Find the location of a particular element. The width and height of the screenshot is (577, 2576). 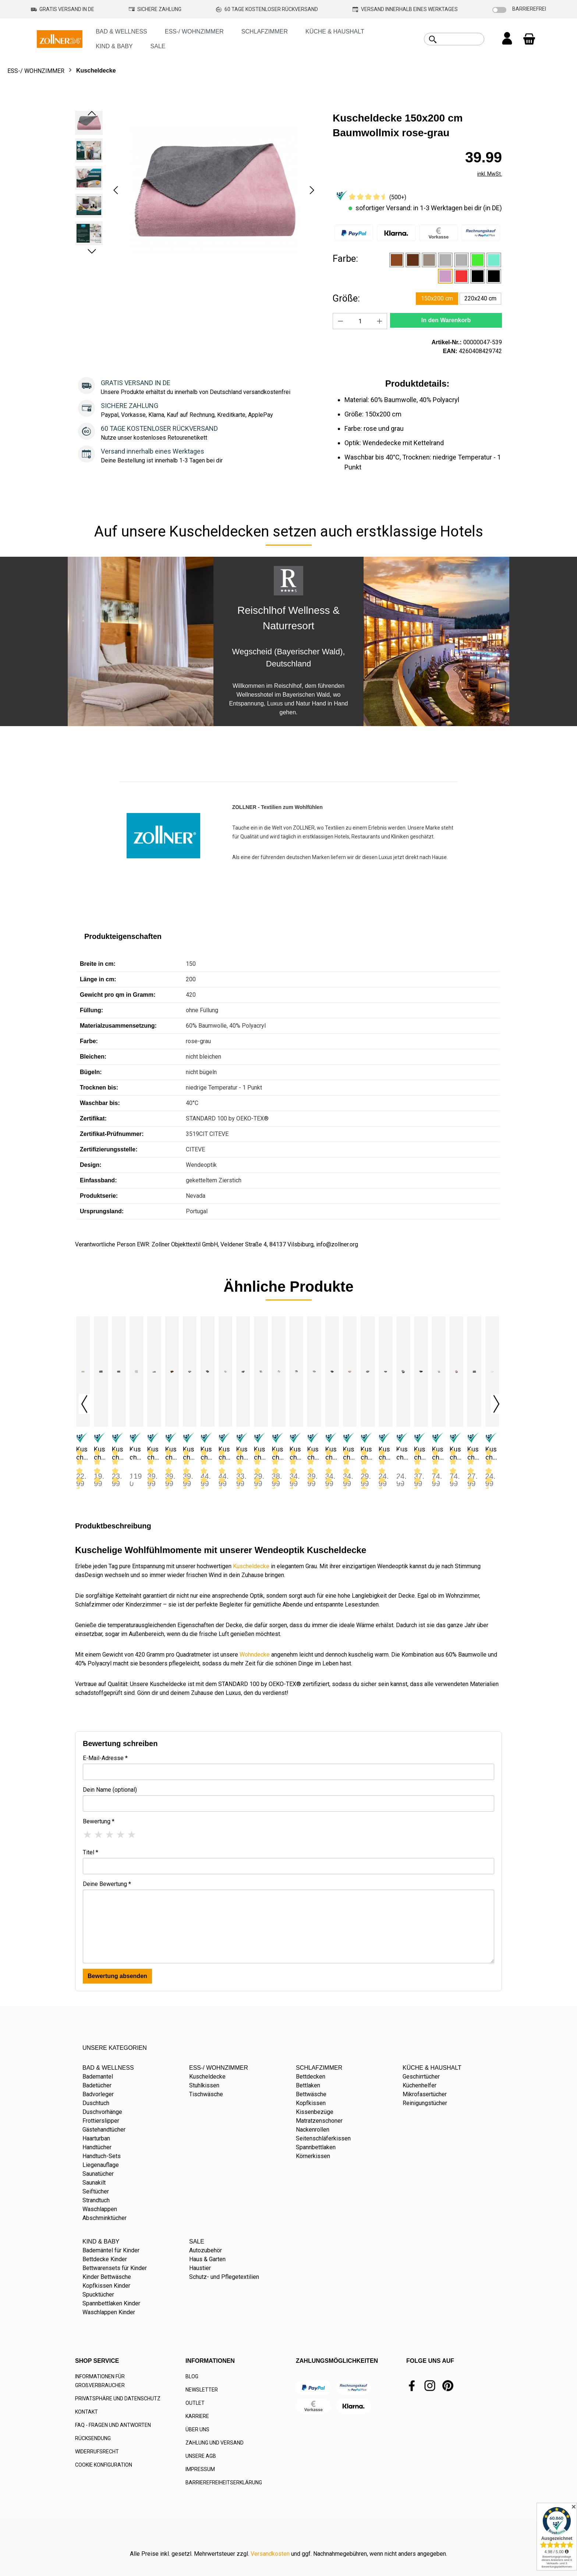

Bewertung absenden is located at coordinates (117, 1976).